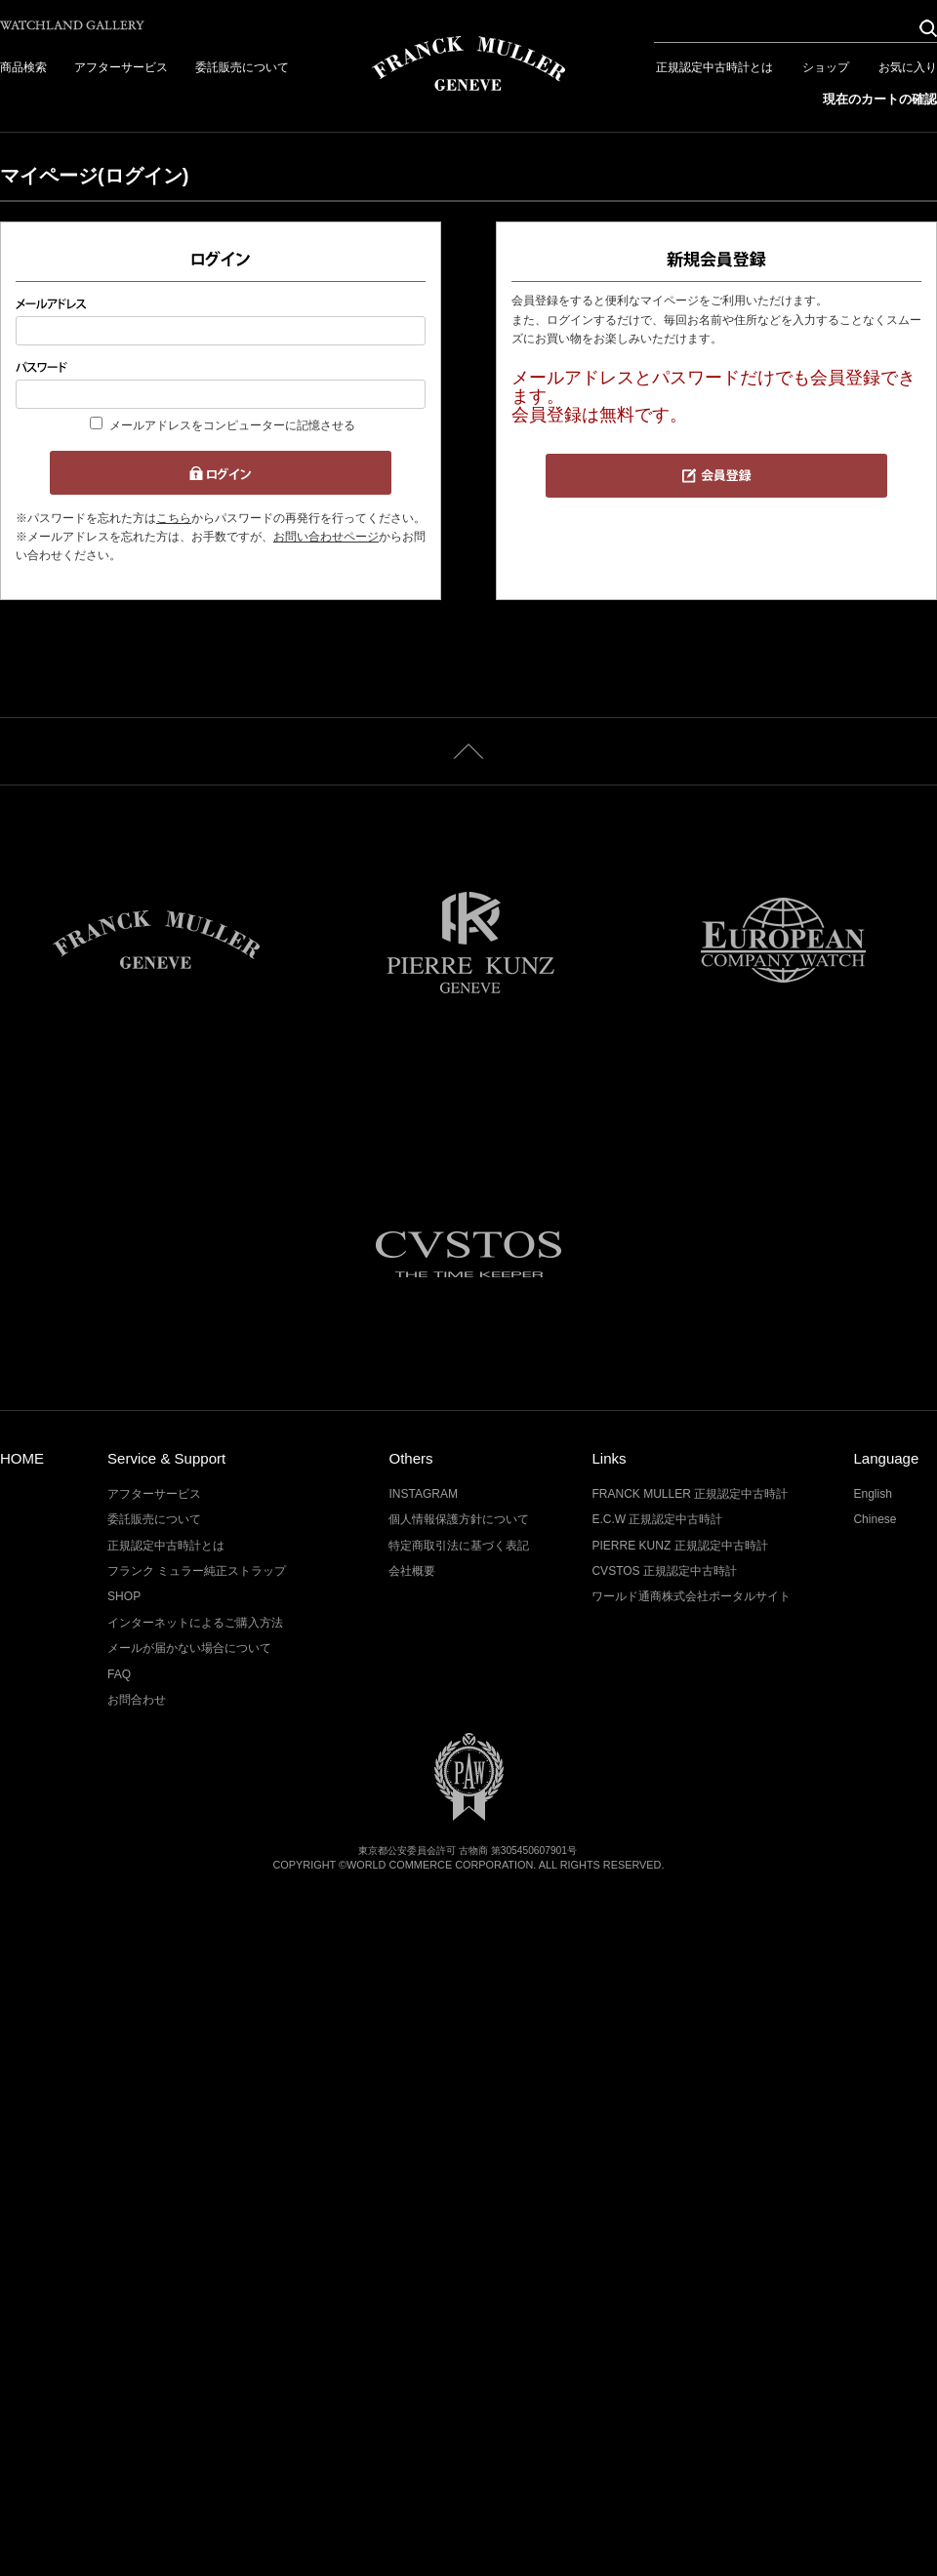  Describe the element at coordinates (136, 1700) in the screenshot. I see `お問合わせ` at that location.